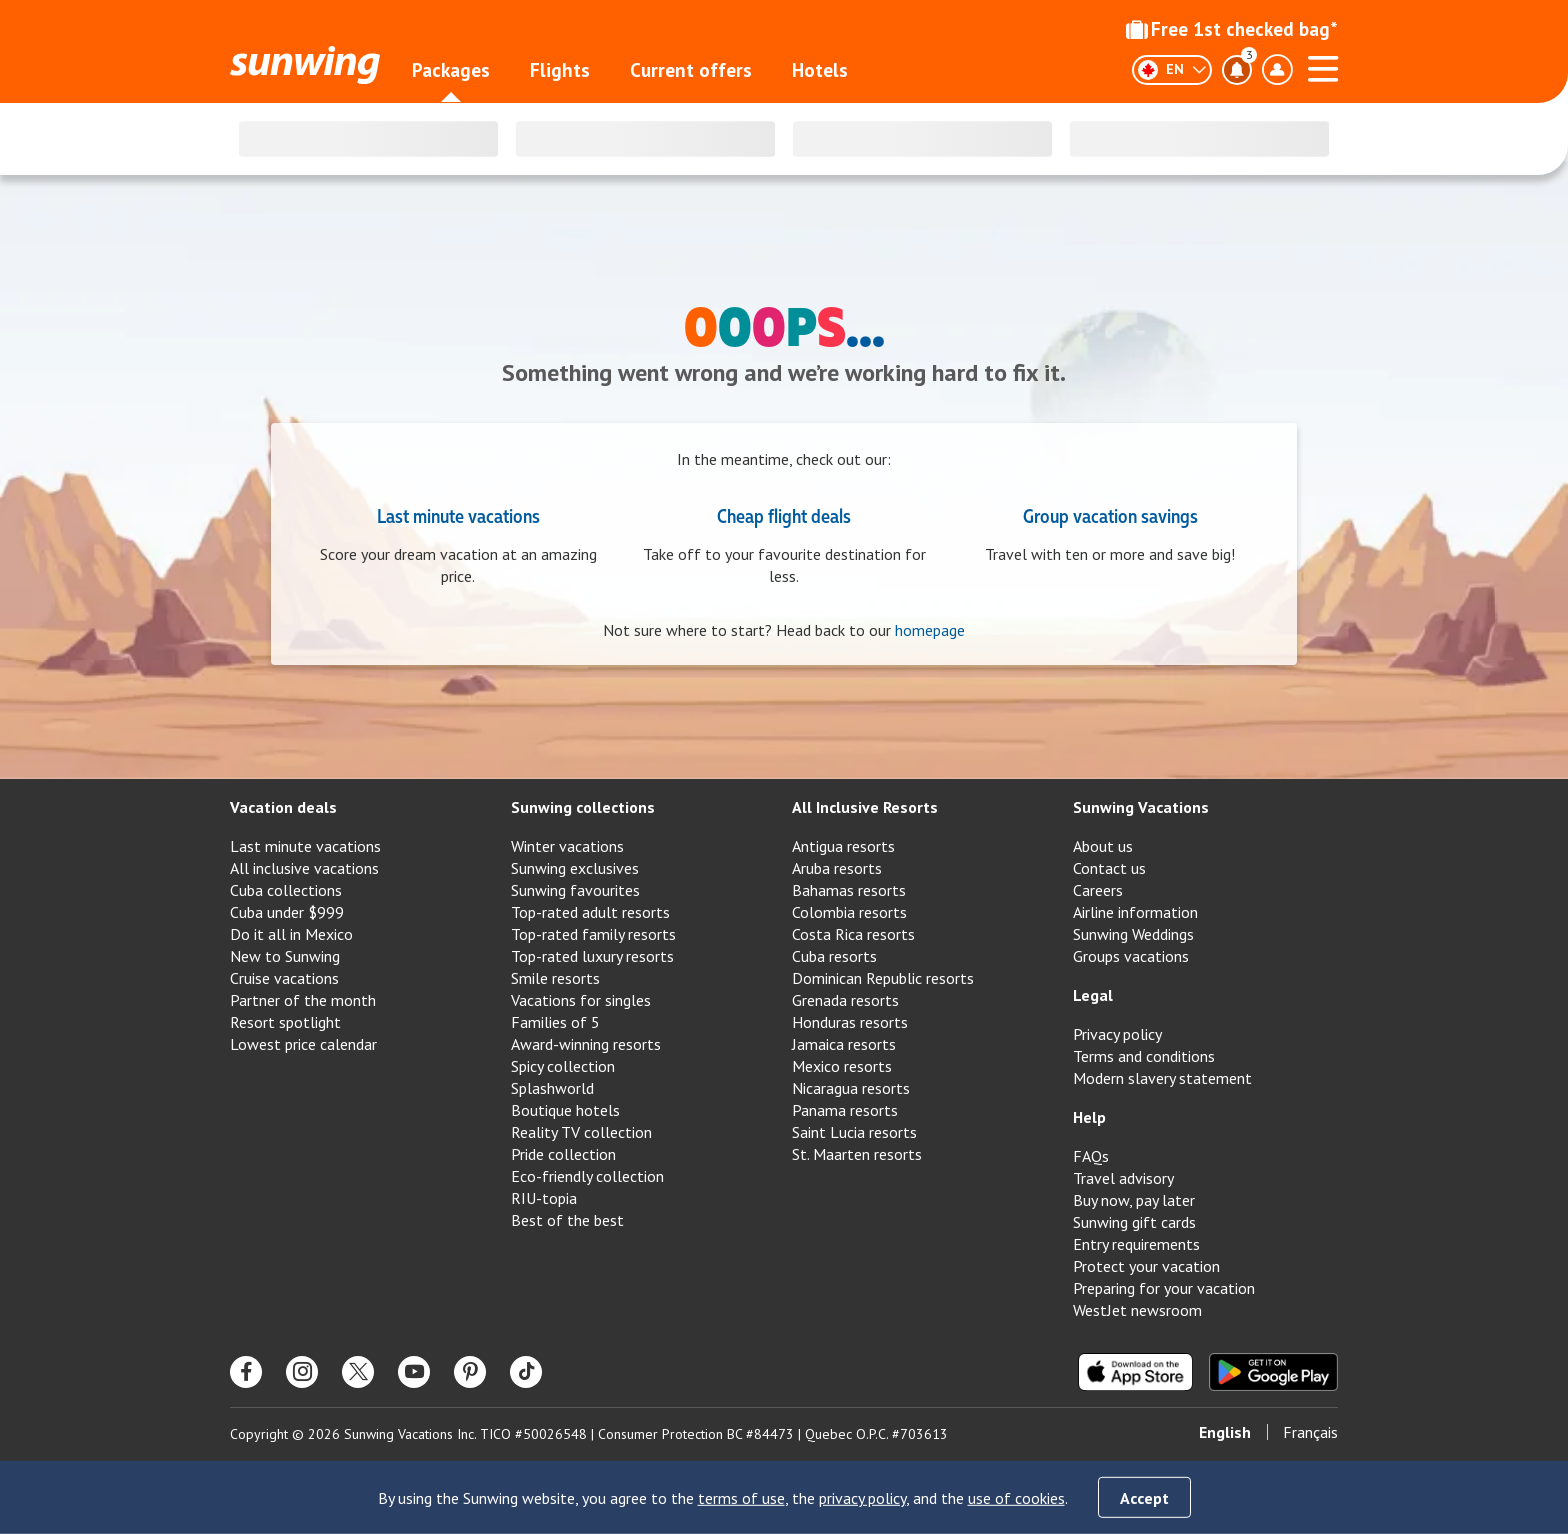  Describe the element at coordinates (544, 1198) in the screenshot. I see `RIU-topia` at that location.